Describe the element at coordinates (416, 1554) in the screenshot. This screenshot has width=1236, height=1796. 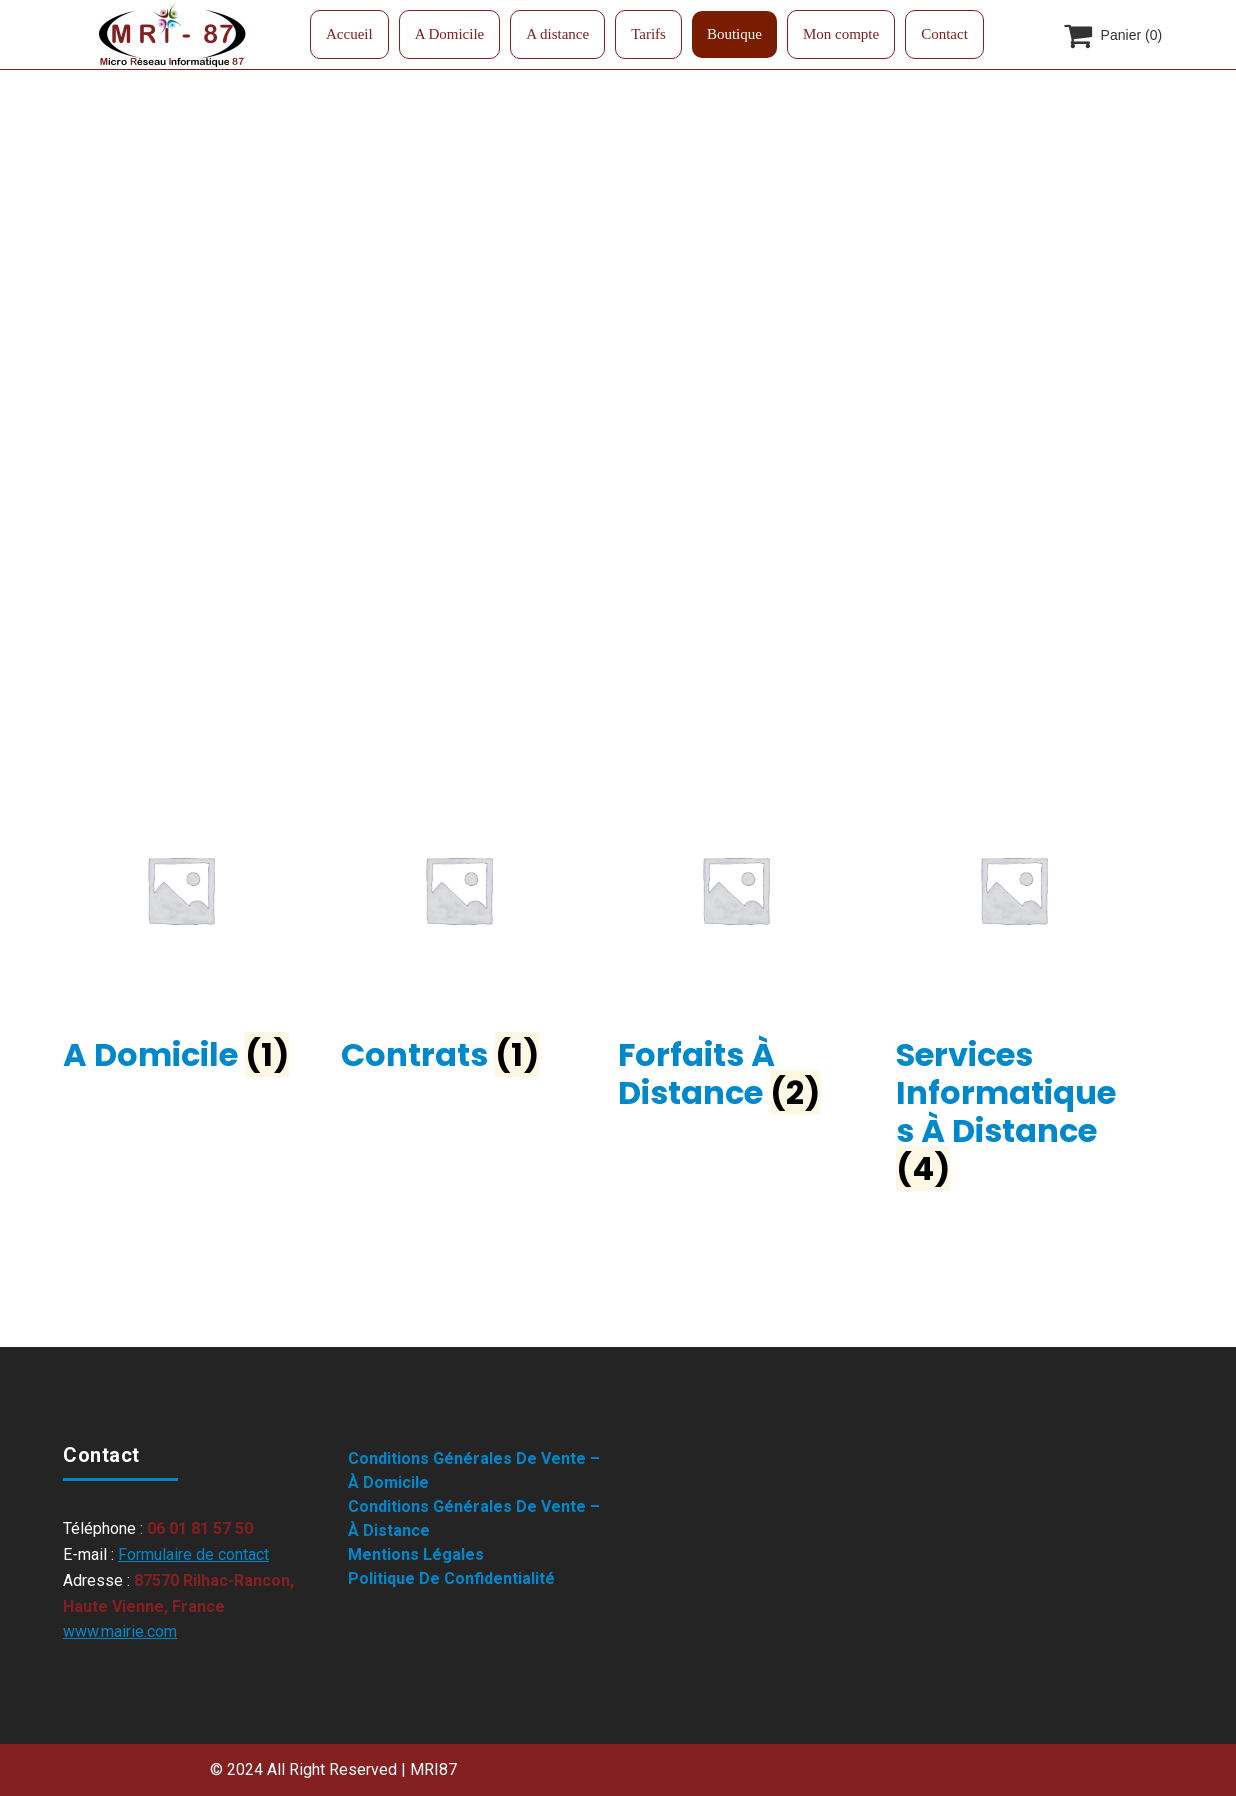
I see `Mentions légales` at that location.